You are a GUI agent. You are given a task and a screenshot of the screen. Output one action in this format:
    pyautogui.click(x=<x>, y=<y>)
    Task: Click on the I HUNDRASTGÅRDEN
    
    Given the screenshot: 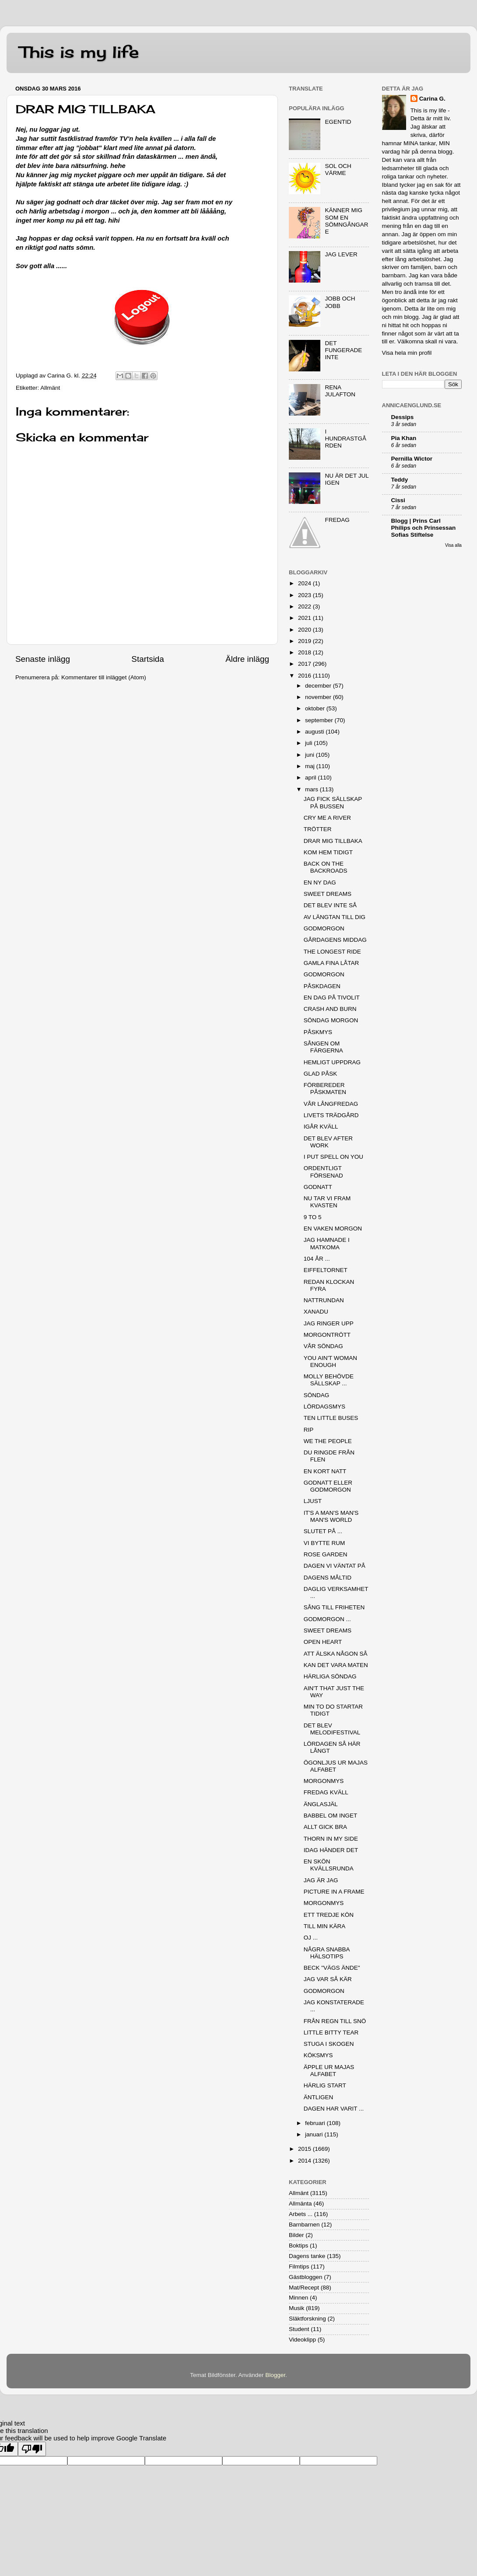 What is the action you would take?
    pyautogui.click(x=345, y=438)
    